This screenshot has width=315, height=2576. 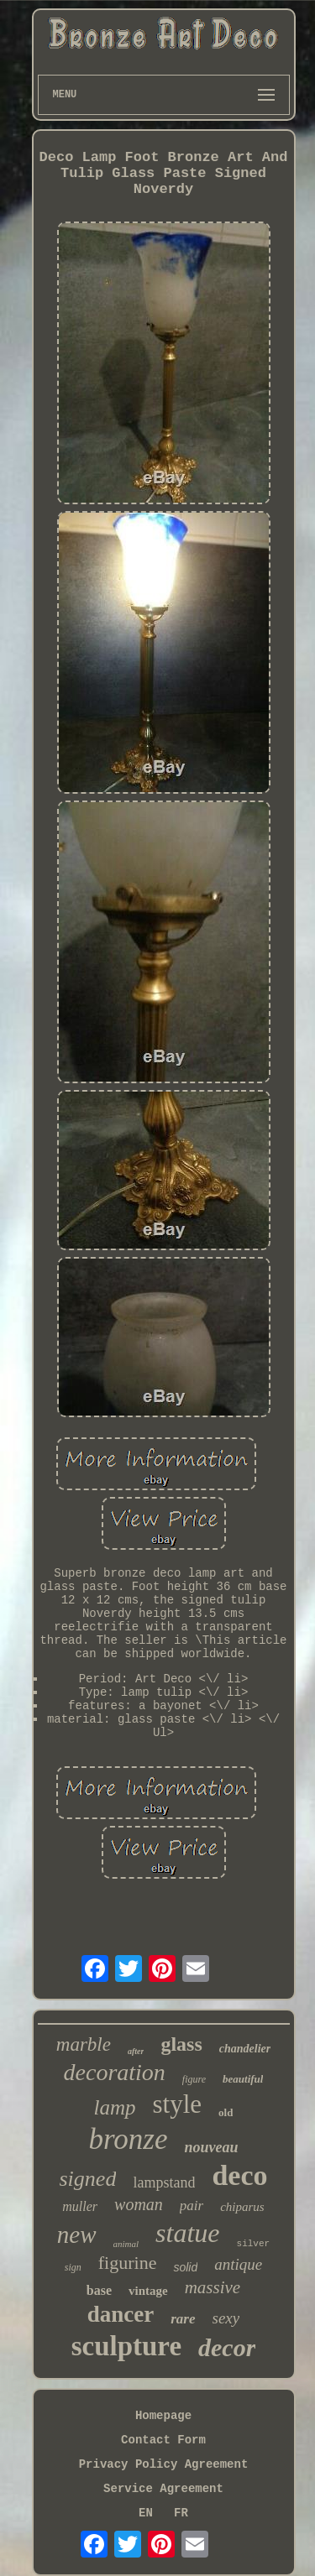 What do you see at coordinates (114, 2072) in the screenshot?
I see `decoration` at bounding box center [114, 2072].